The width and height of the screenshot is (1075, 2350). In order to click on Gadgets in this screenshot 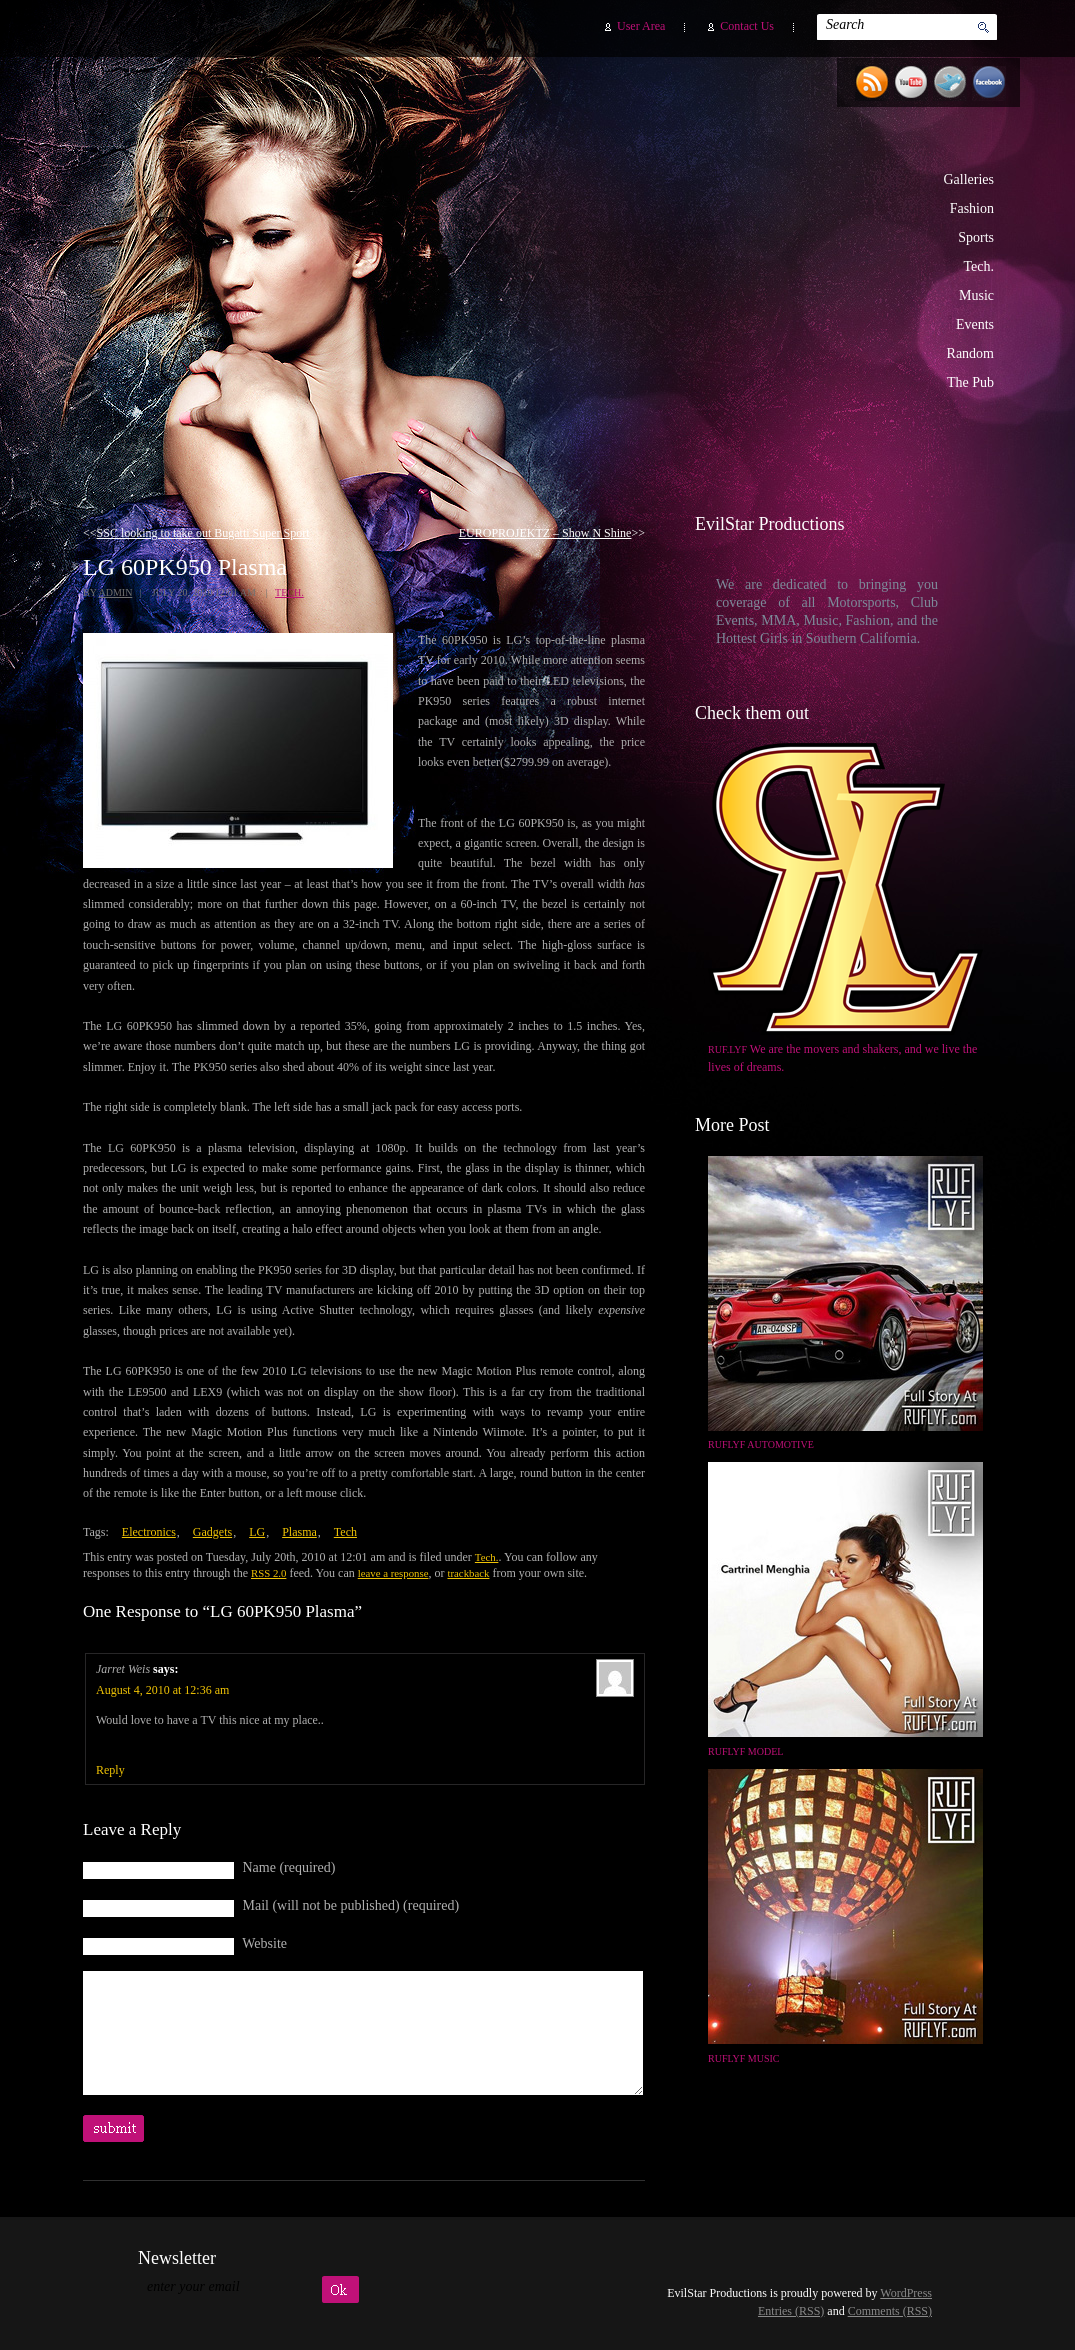, I will do `click(212, 1532)`.